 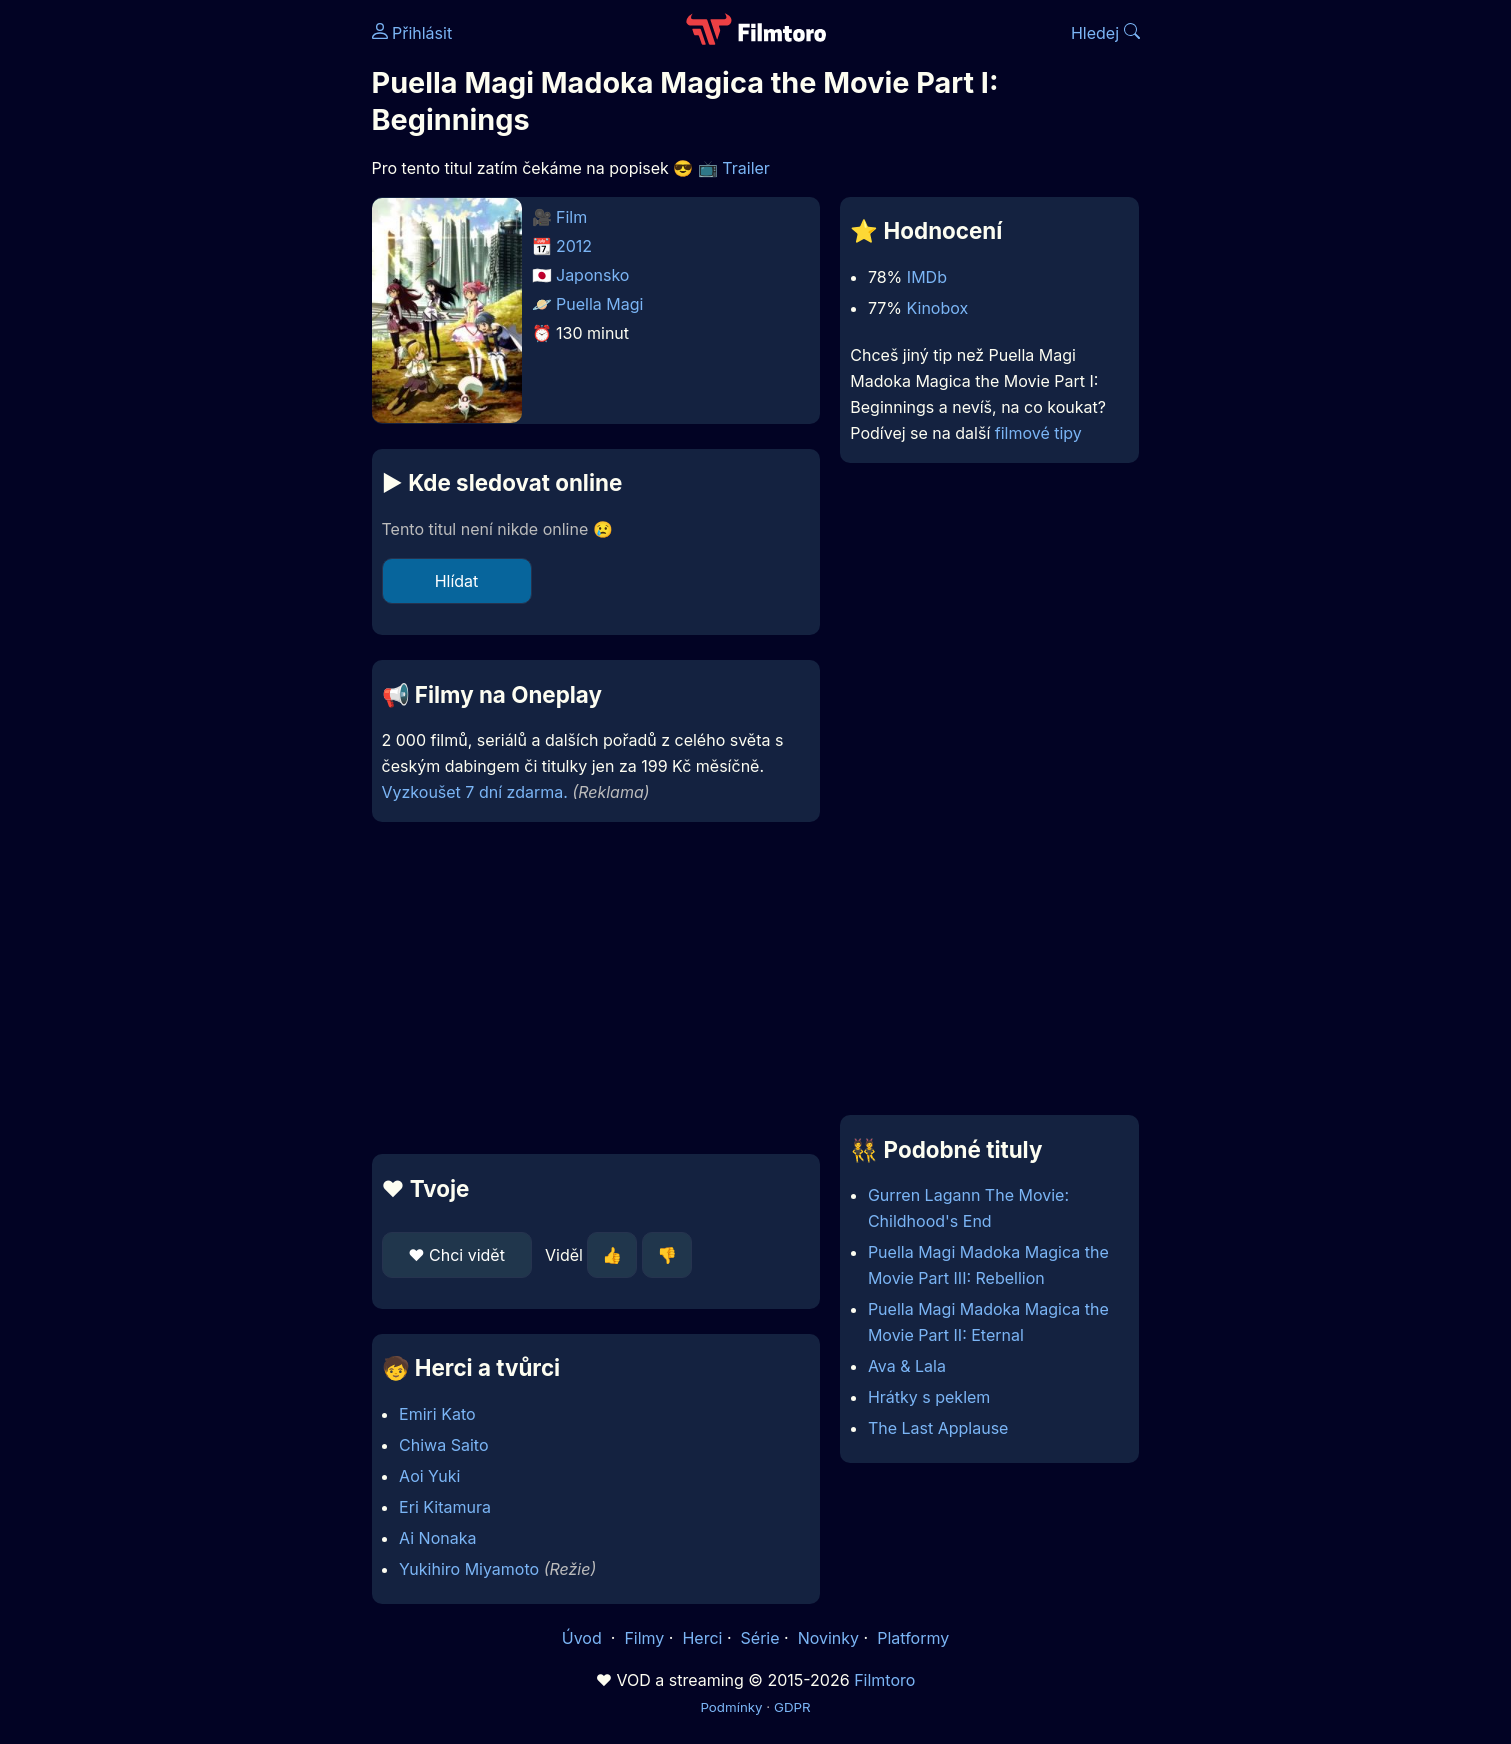 What do you see at coordinates (702, 1638) in the screenshot?
I see `Herci` at bounding box center [702, 1638].